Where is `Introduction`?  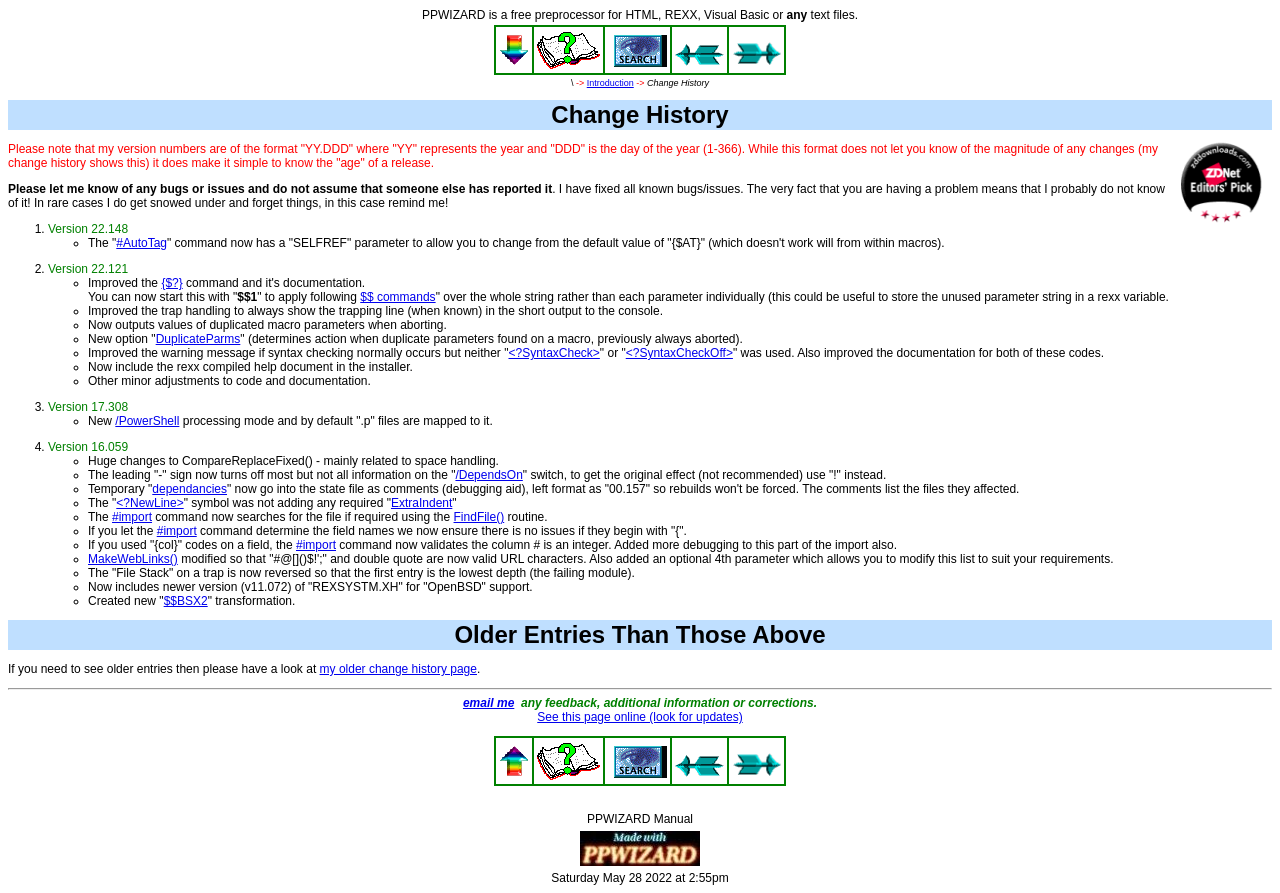
Introduction is located at coordinates (610, 83).